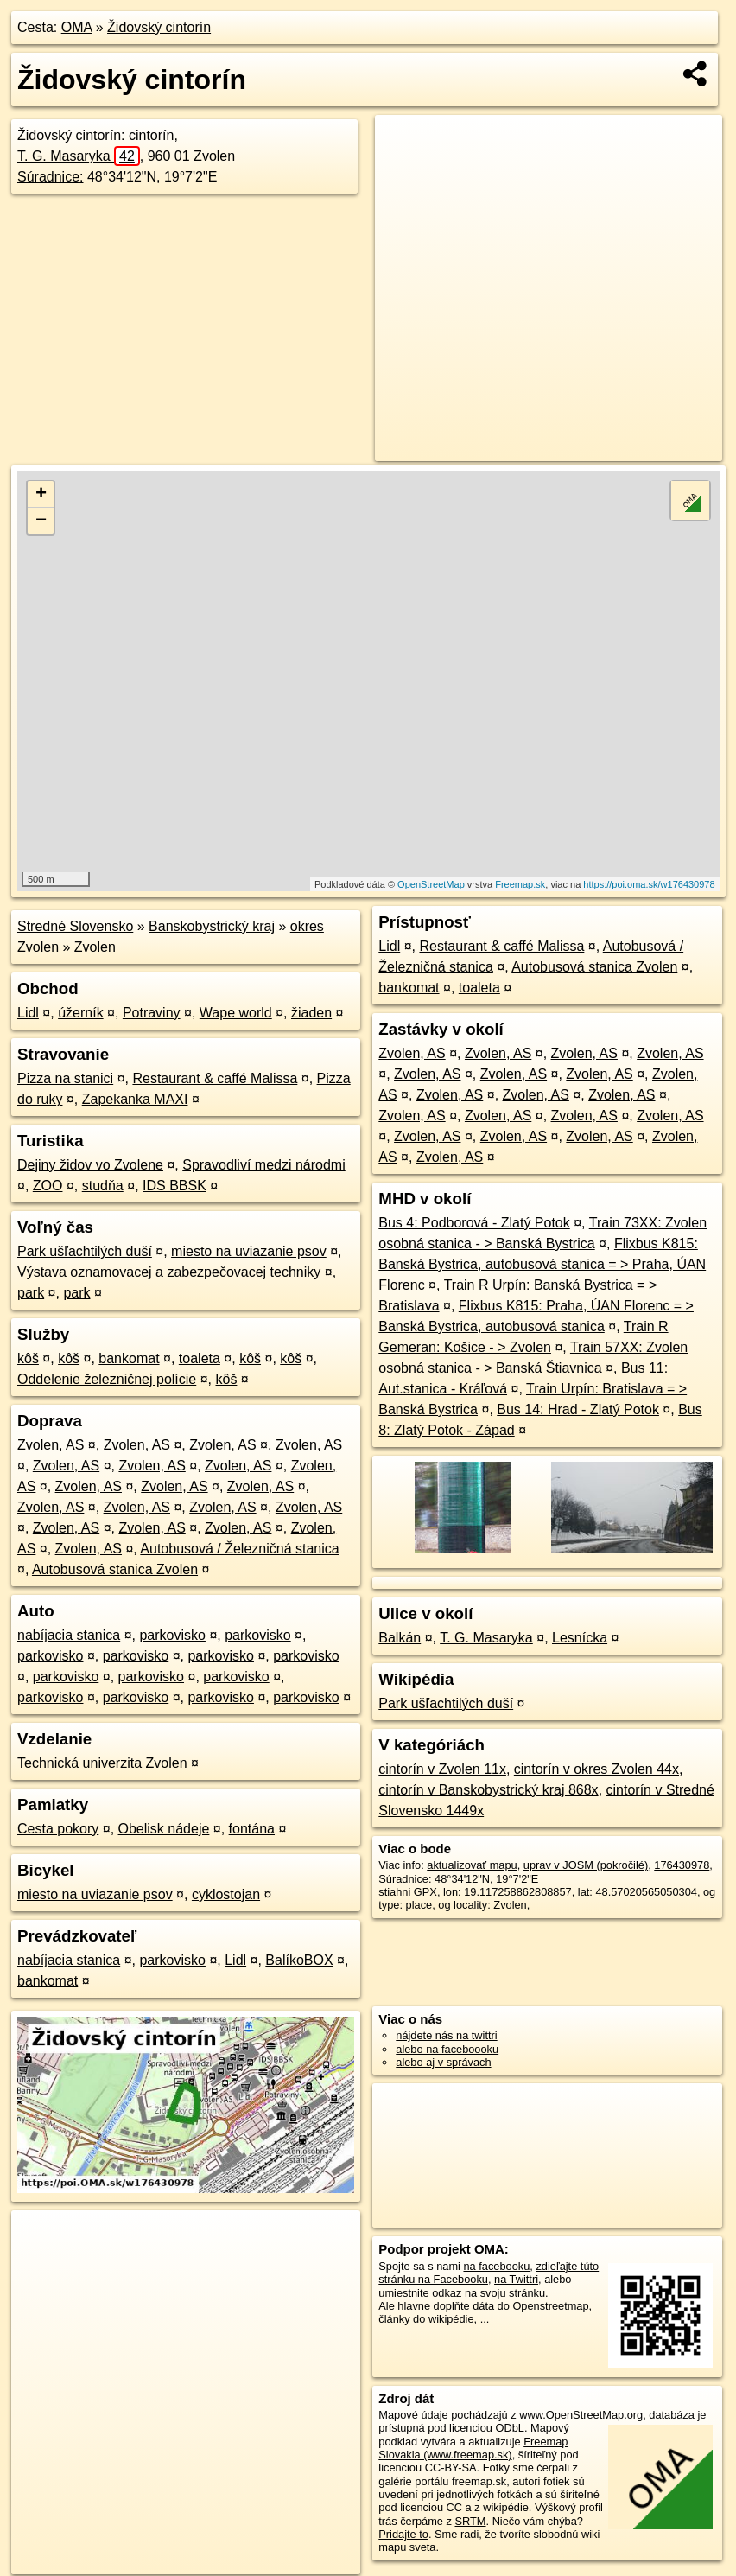  What do you see at coordinates (520, 884) in the screenshot?
I see `Freemap.sk` at bounding box center [520, 884].